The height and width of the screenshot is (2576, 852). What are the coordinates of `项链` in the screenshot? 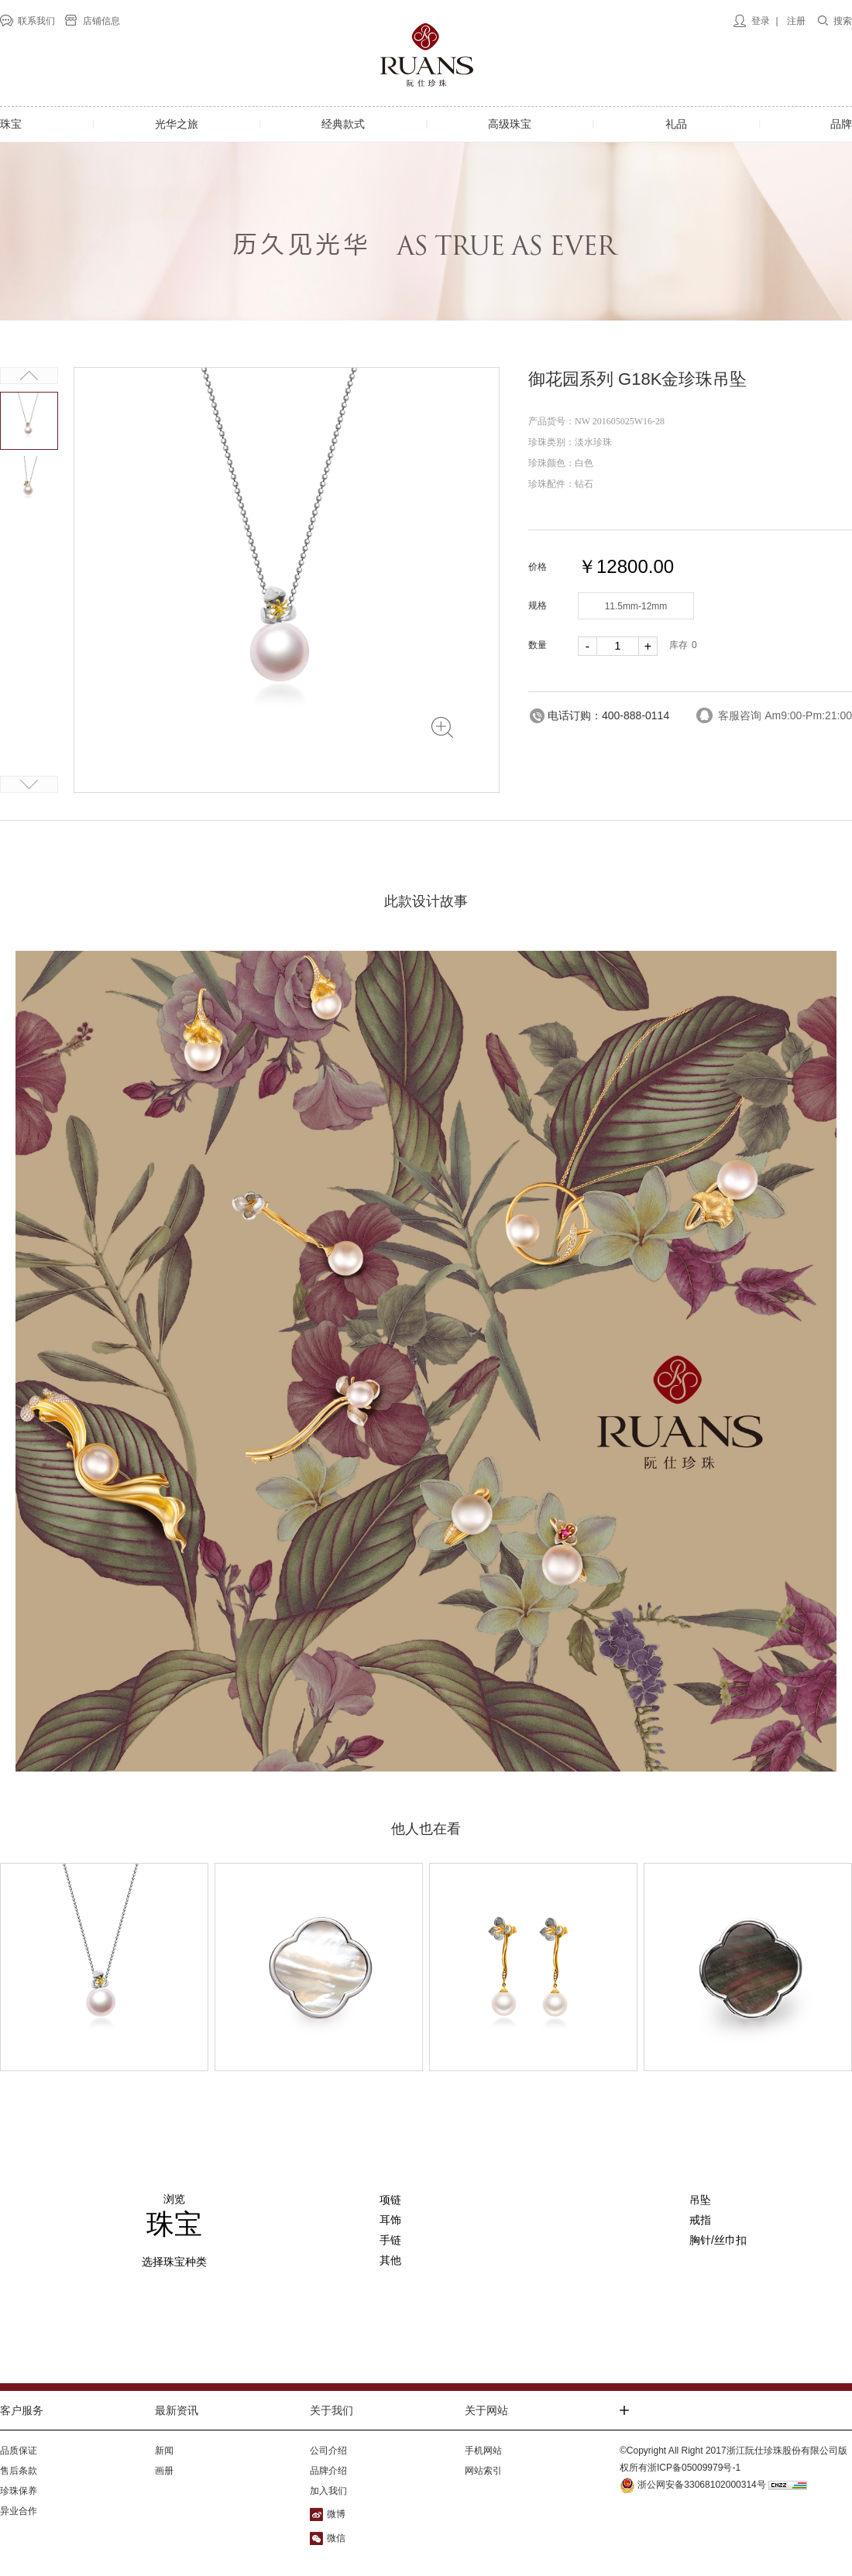 It's located at (390, 2200).